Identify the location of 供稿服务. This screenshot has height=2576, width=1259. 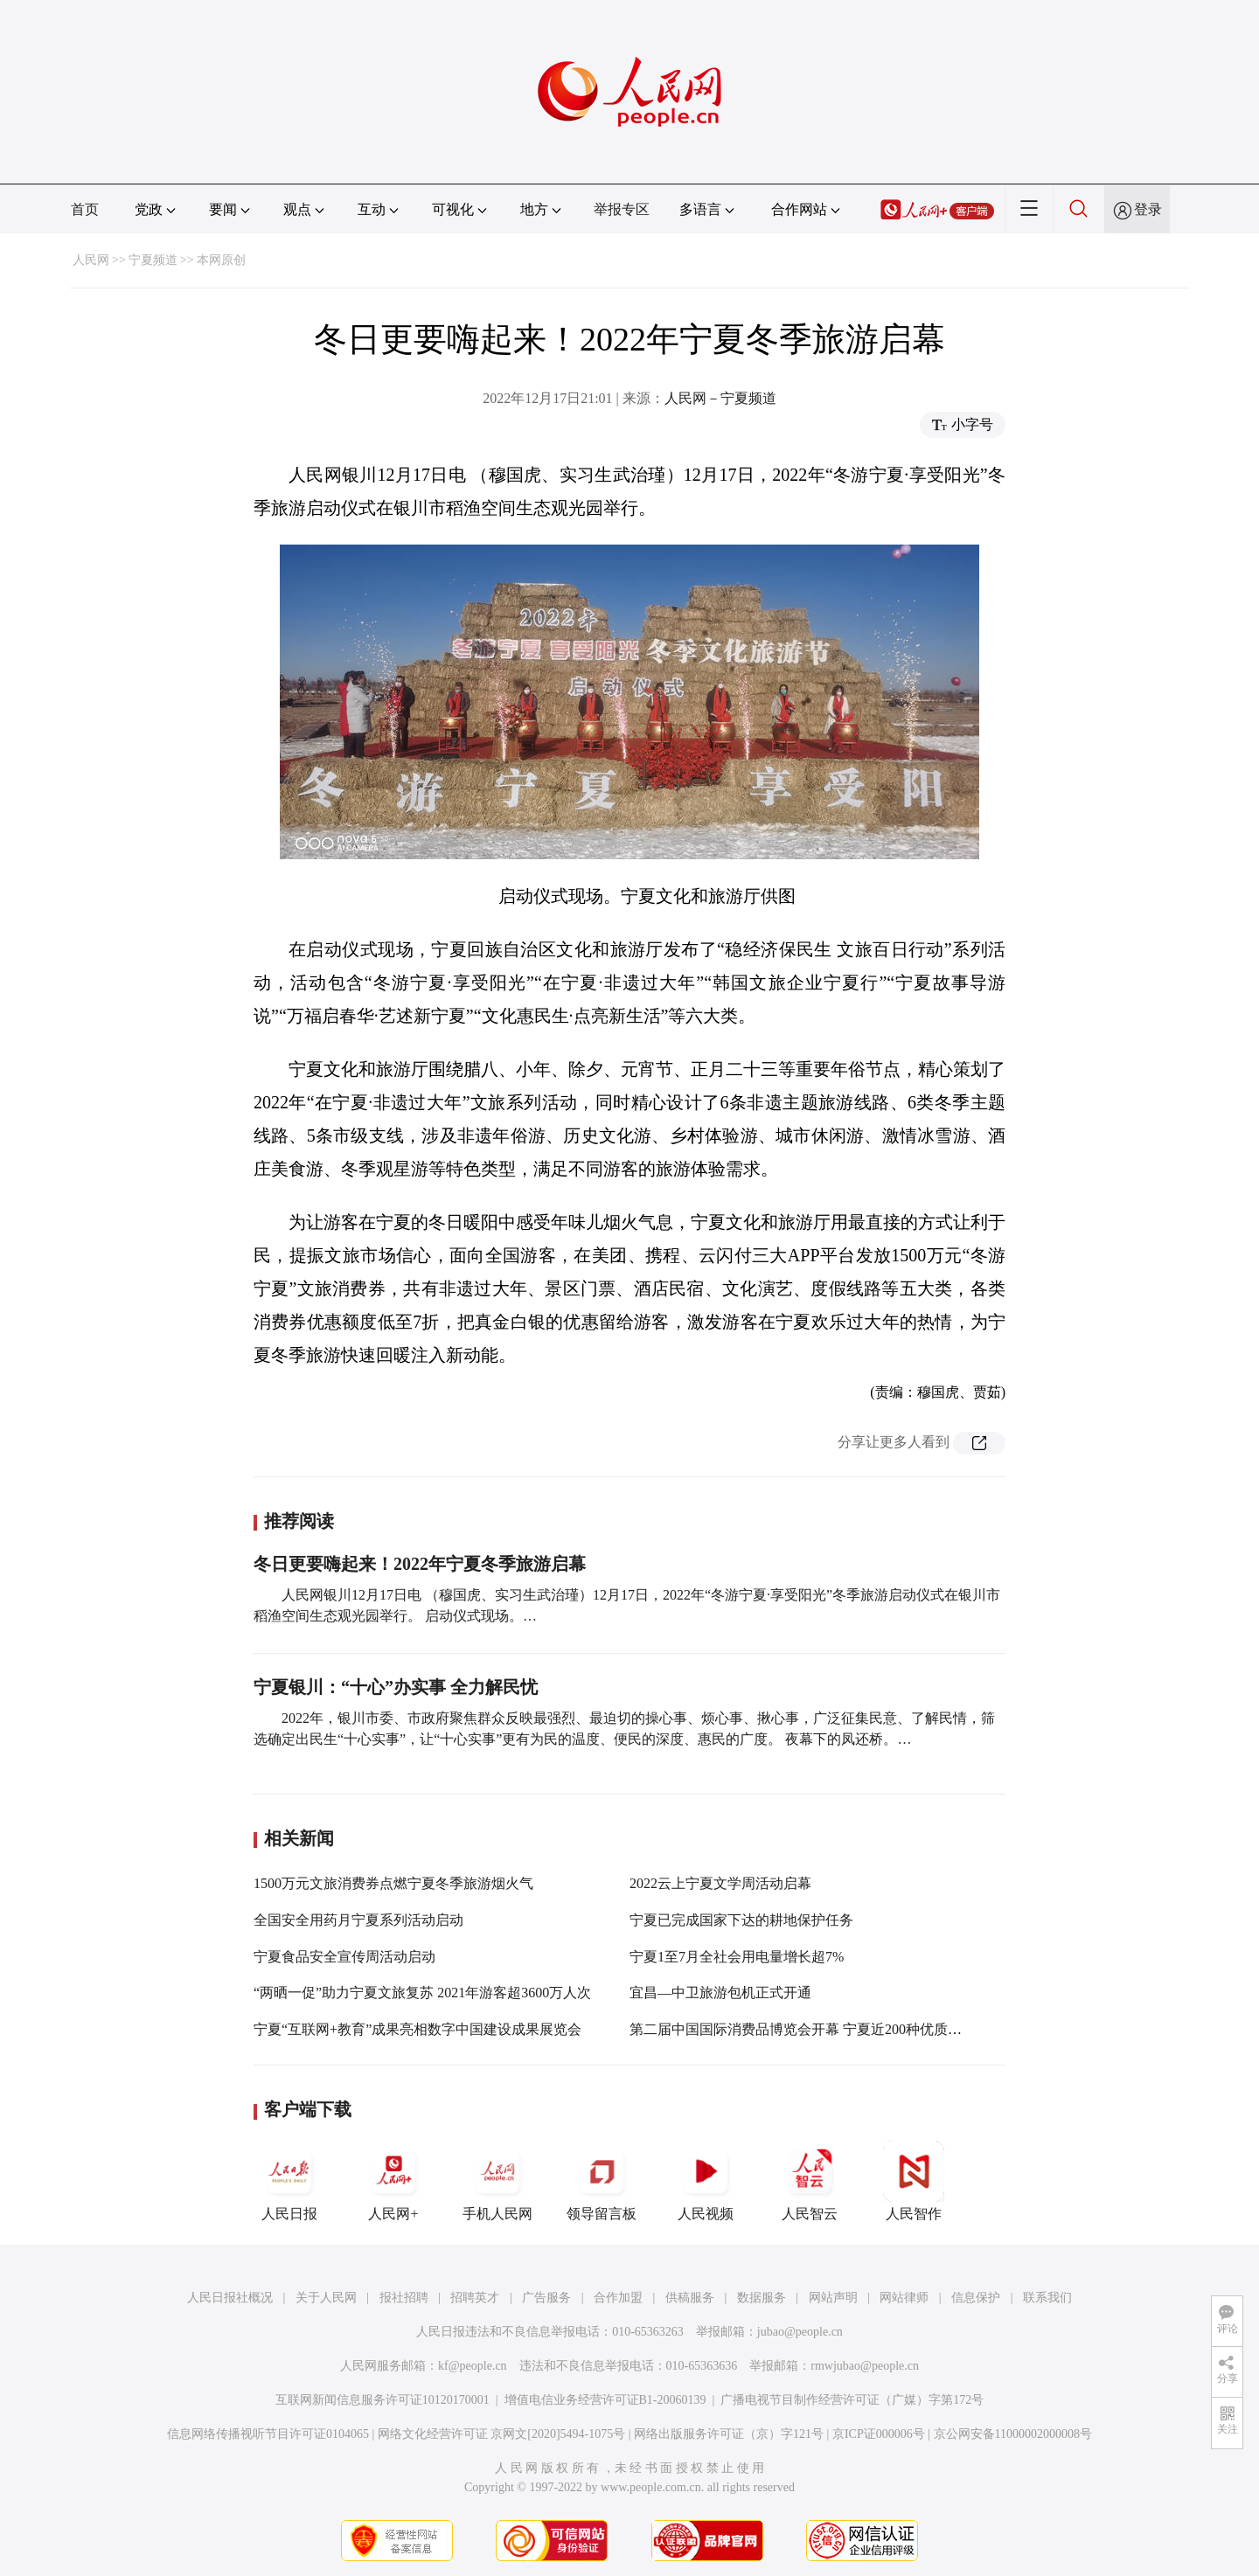
(689, 2297).